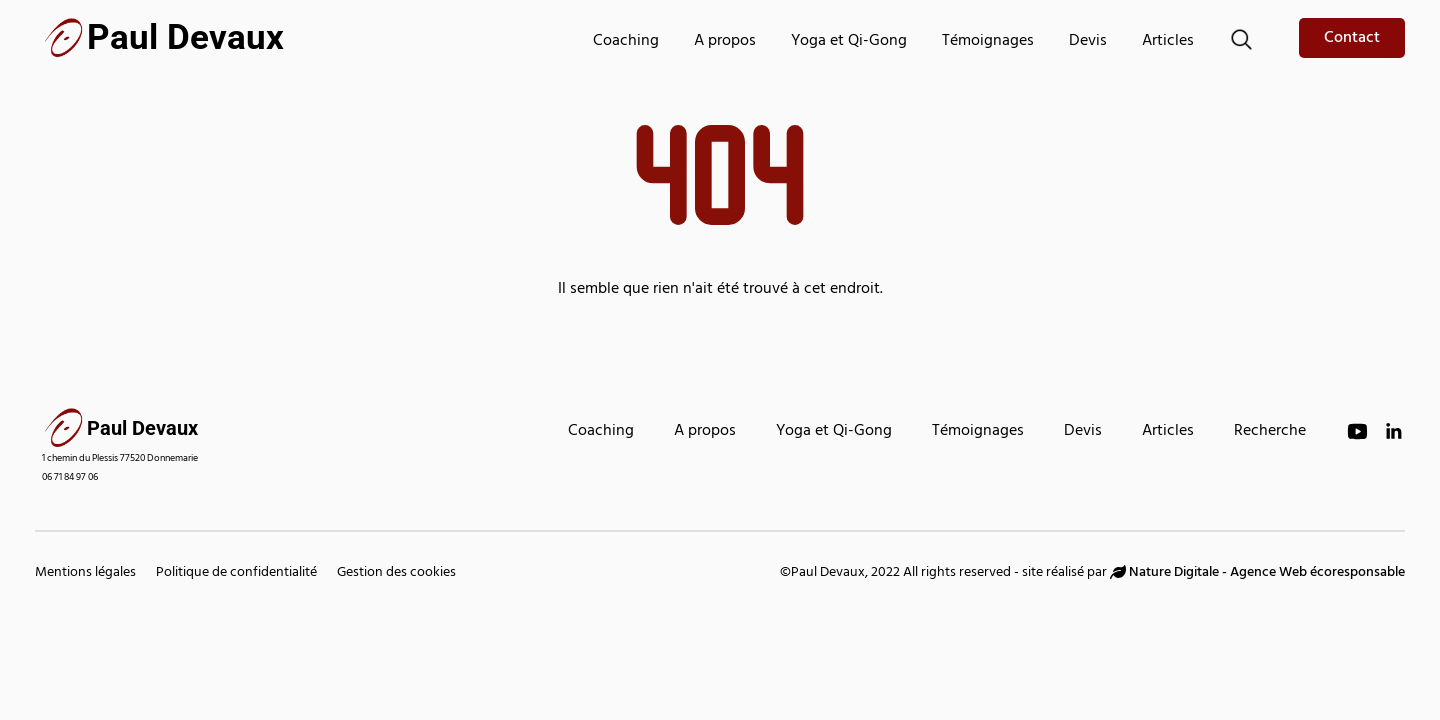  Describe the element at coordinates (1270, 432) in the screenshot. I see `Recherche` at that location.